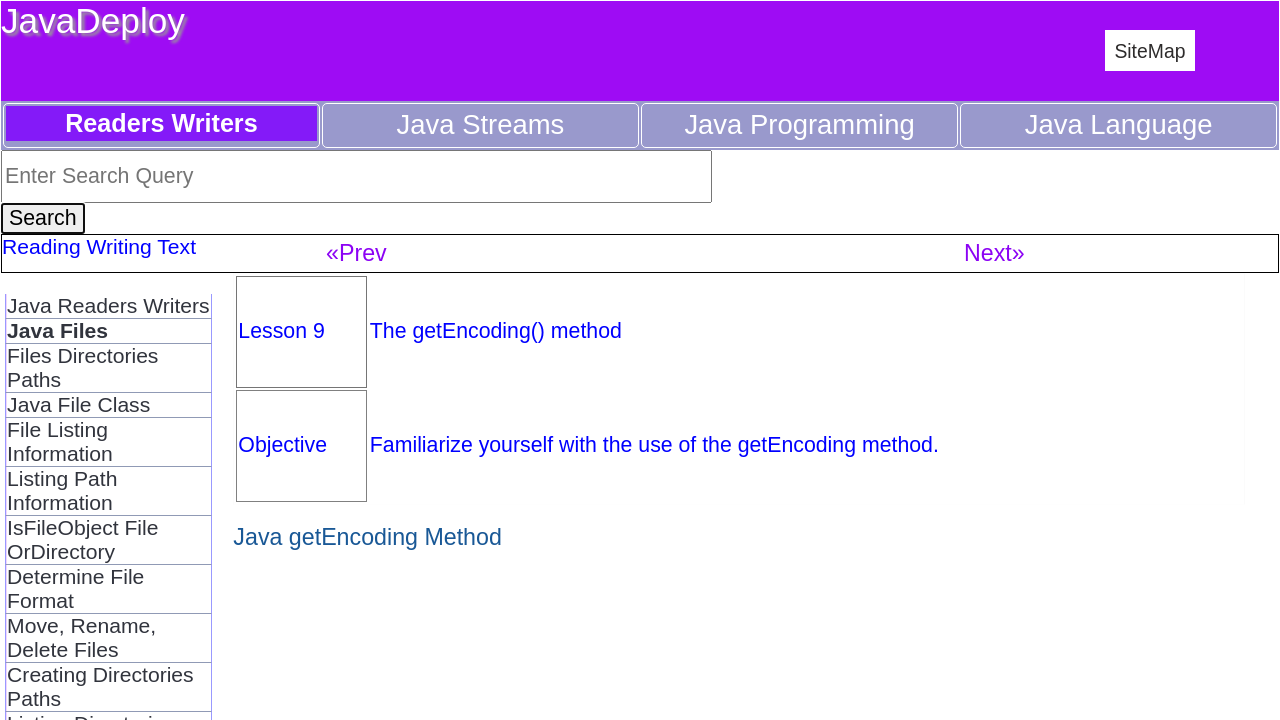 The height and width of the screenshot is (720, 1280). I want to click on Files Directories Paths, so click(82, 367).